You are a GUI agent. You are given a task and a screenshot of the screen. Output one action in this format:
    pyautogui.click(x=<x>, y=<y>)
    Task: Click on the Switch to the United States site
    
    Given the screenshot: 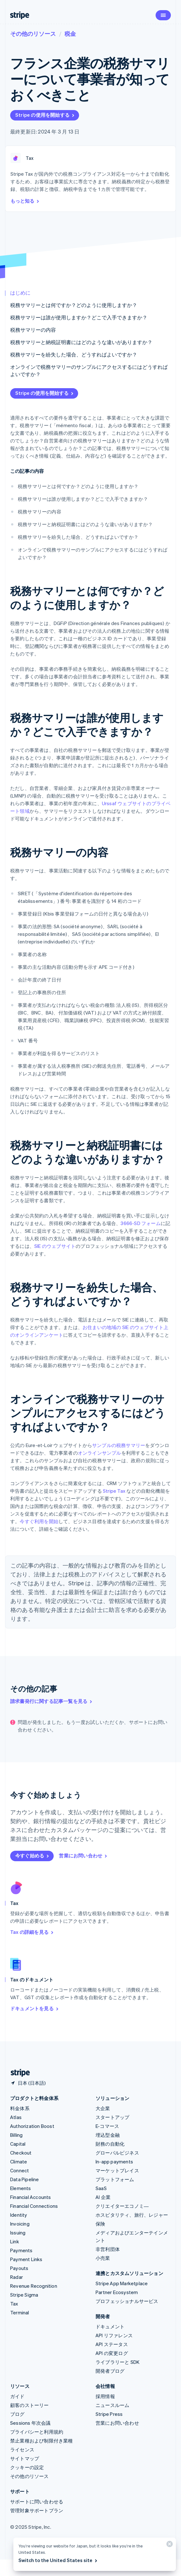 What is the action you would take?
    pyautogui.click(x=58, y=2560)
    